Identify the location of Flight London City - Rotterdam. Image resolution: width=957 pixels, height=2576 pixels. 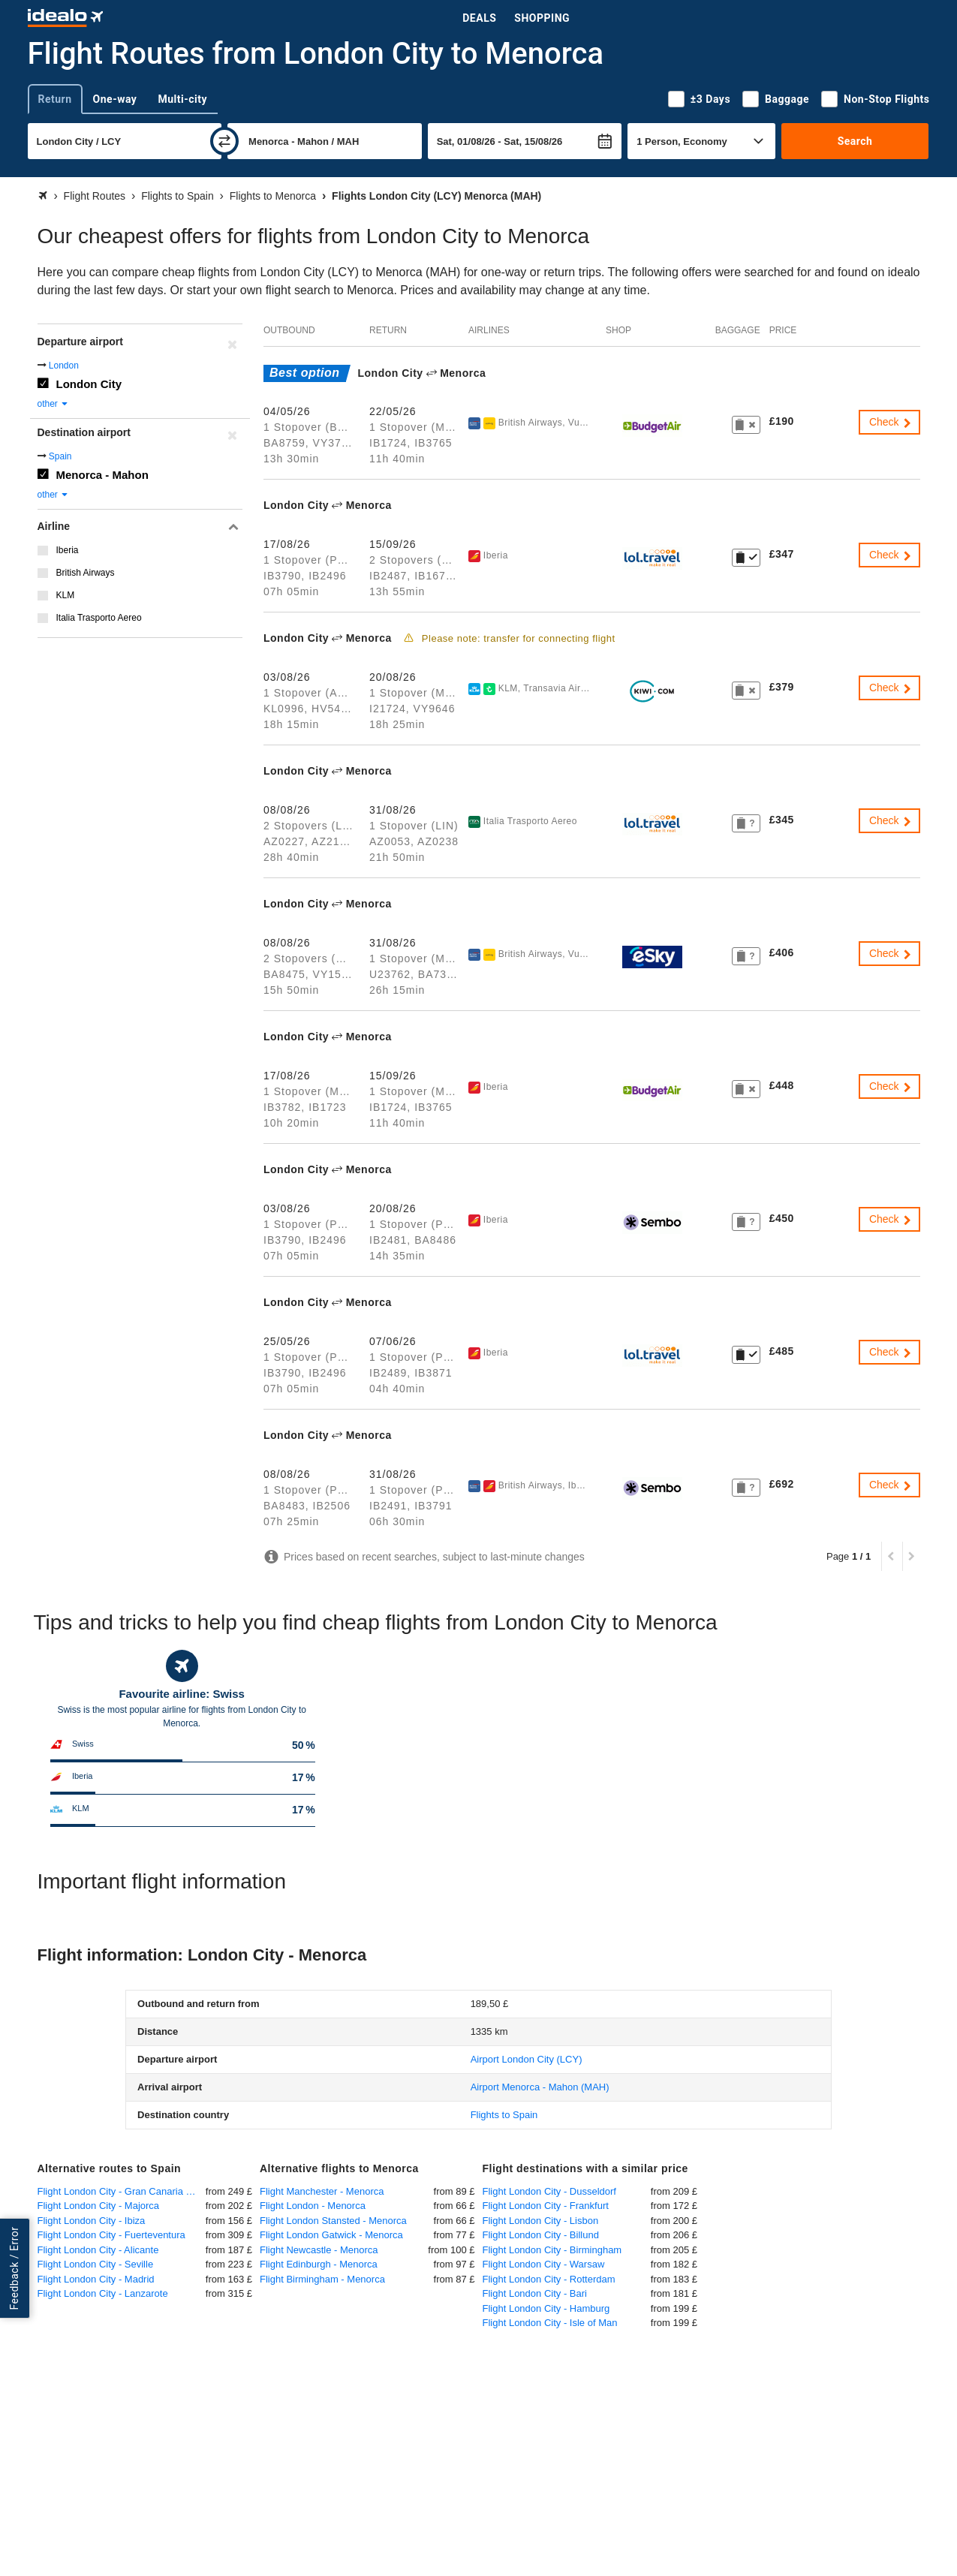
(549, 2279).